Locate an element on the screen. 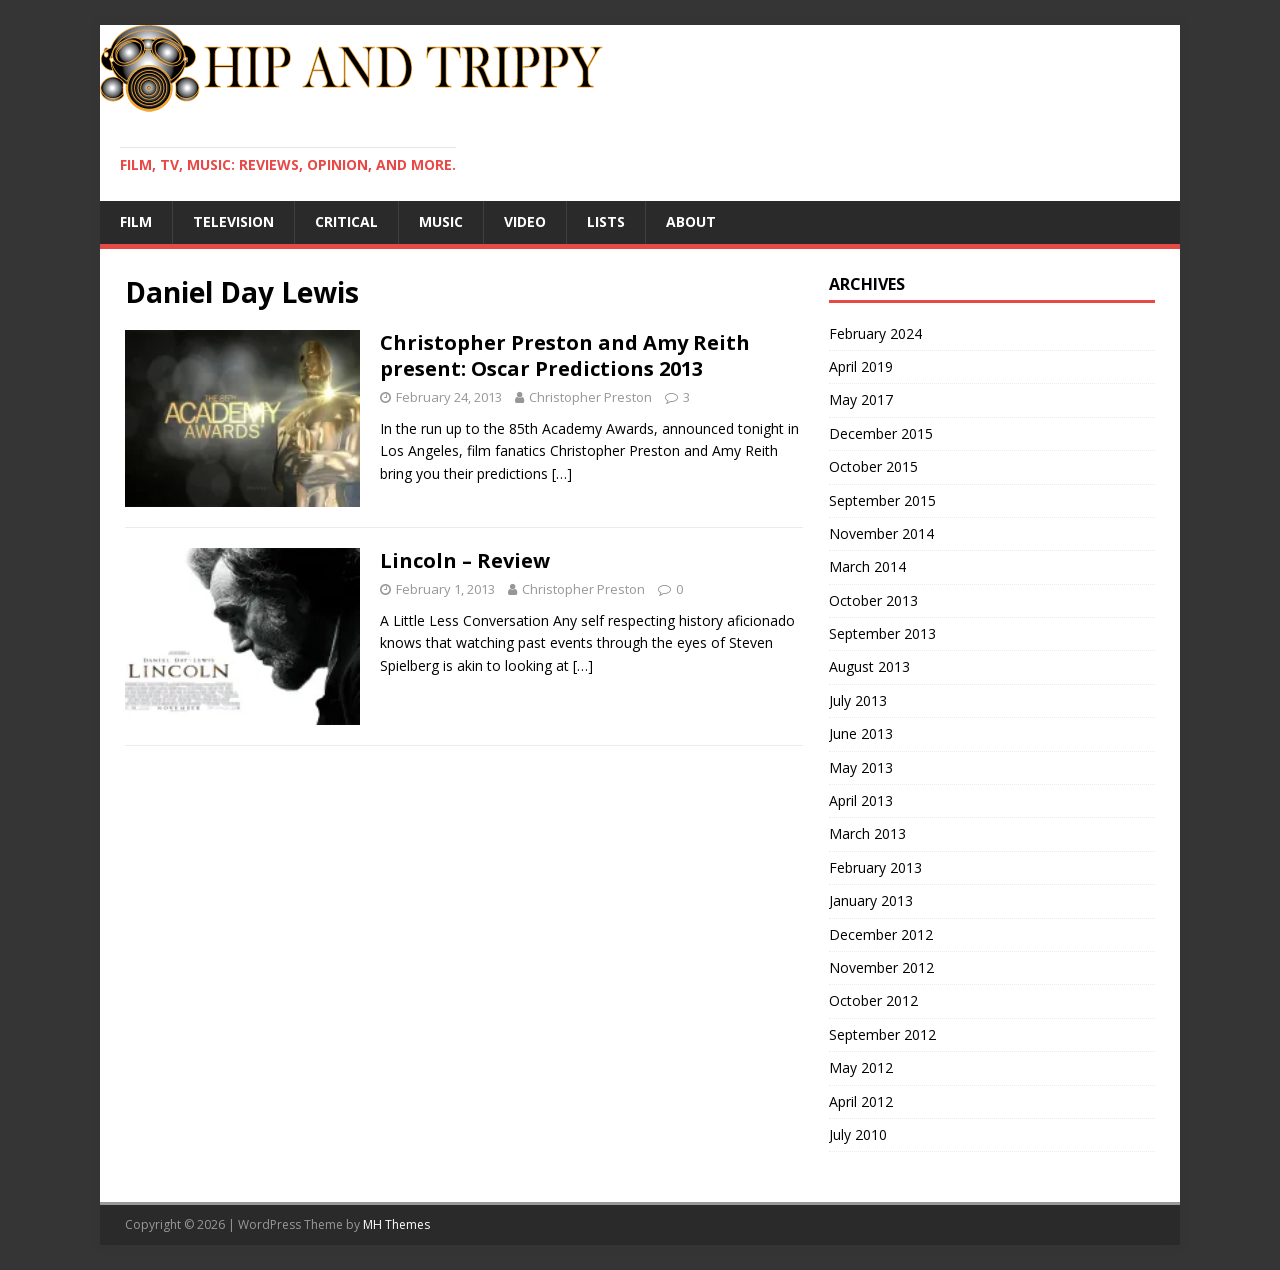  Critical is located at coordinates (346, 221).